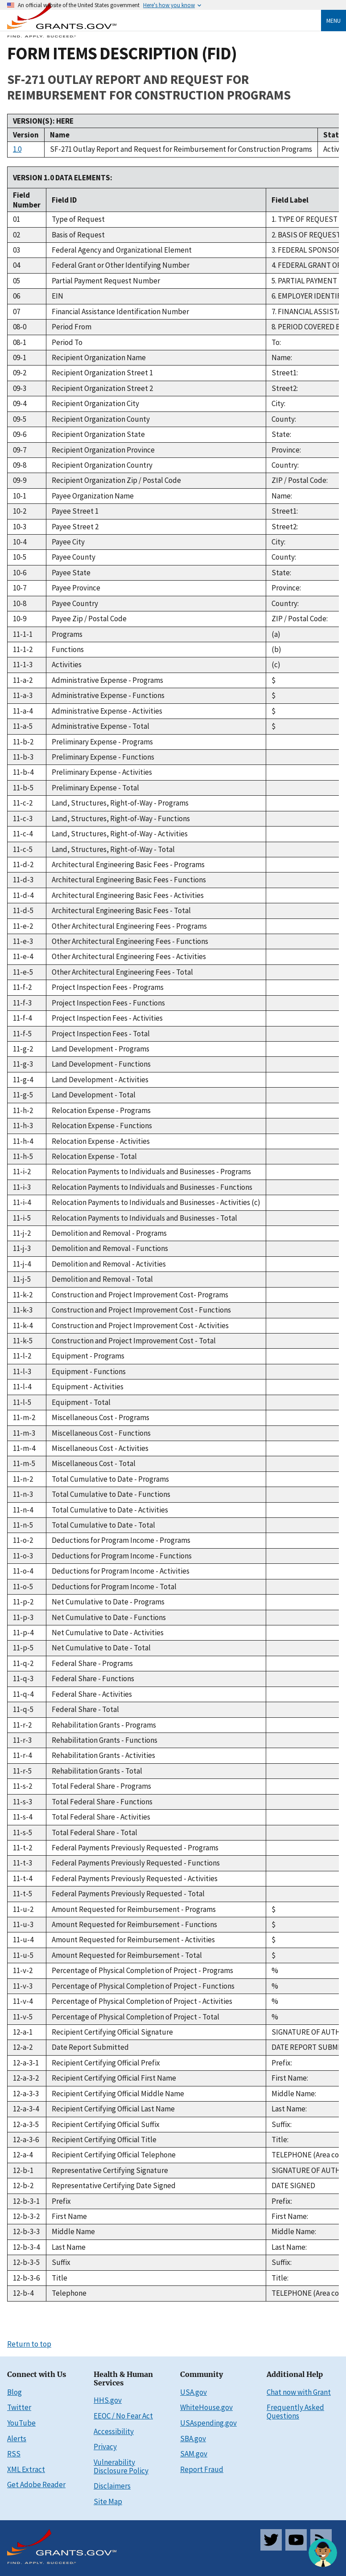 This screenshot has height=2576, width=346. What do you see at coordinates (67, 342) in the screenshot?
I see `Period To` at bounding box center [67, 342].